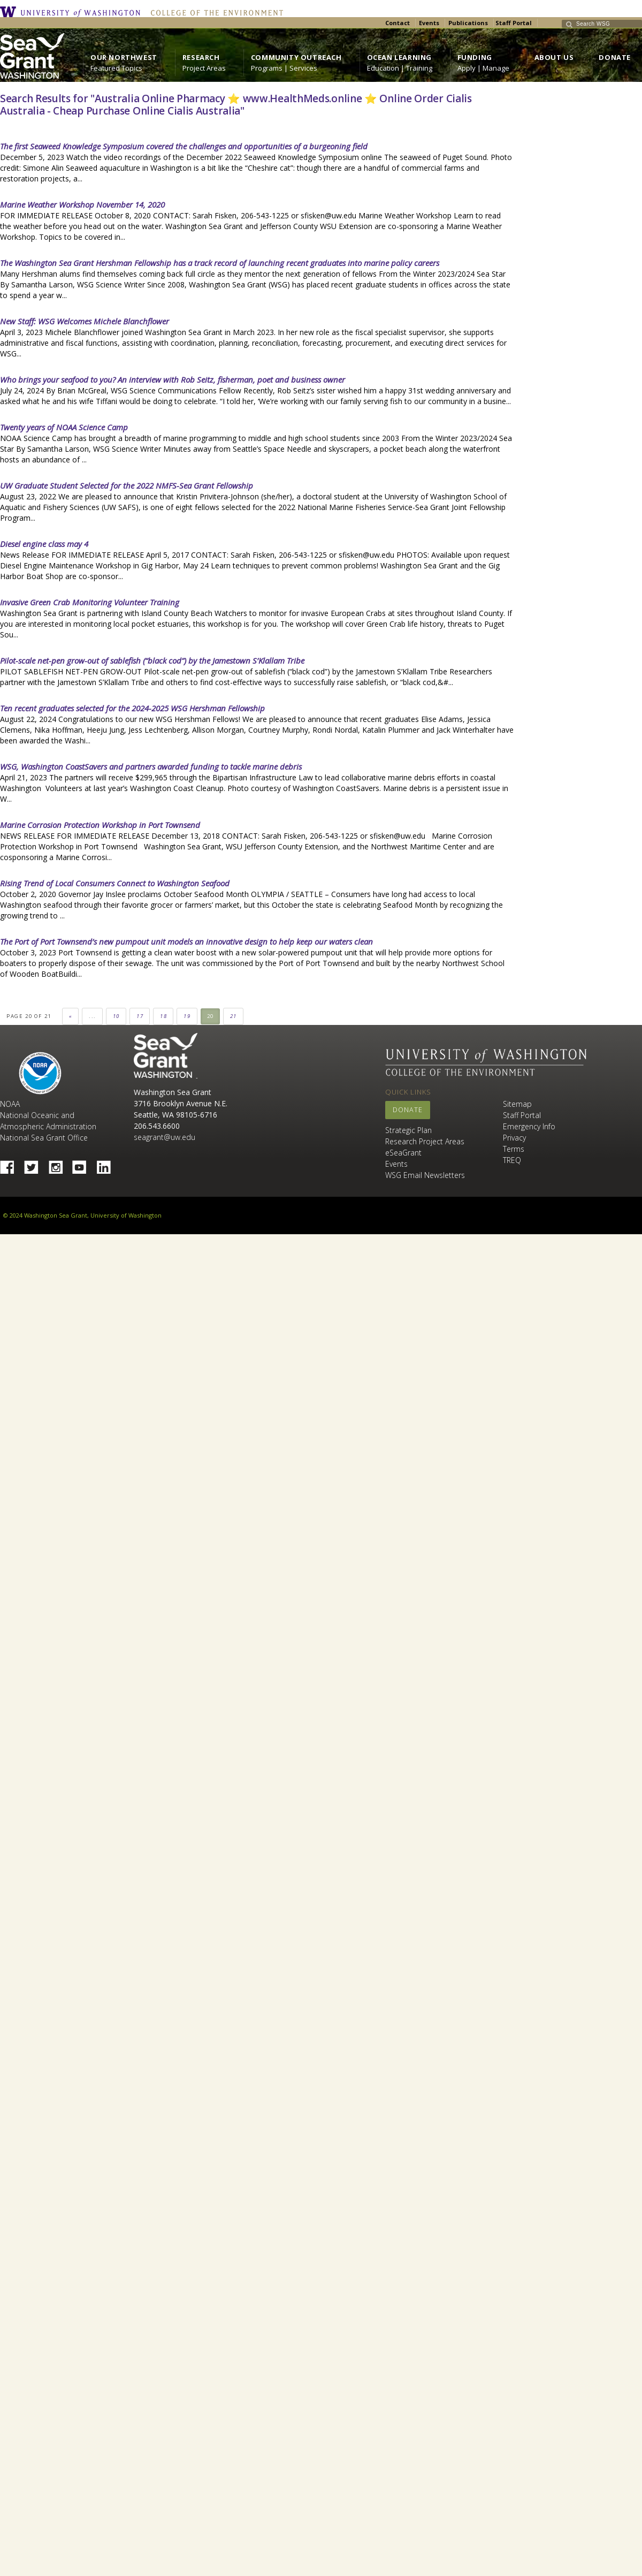 Image resolution: width=642 pixels, height=2576 pixels. What do you see at coordinates (425, 1175) in the screenshot?
I see `WSG Email Newsletters` at bounding box center [425, 1175].